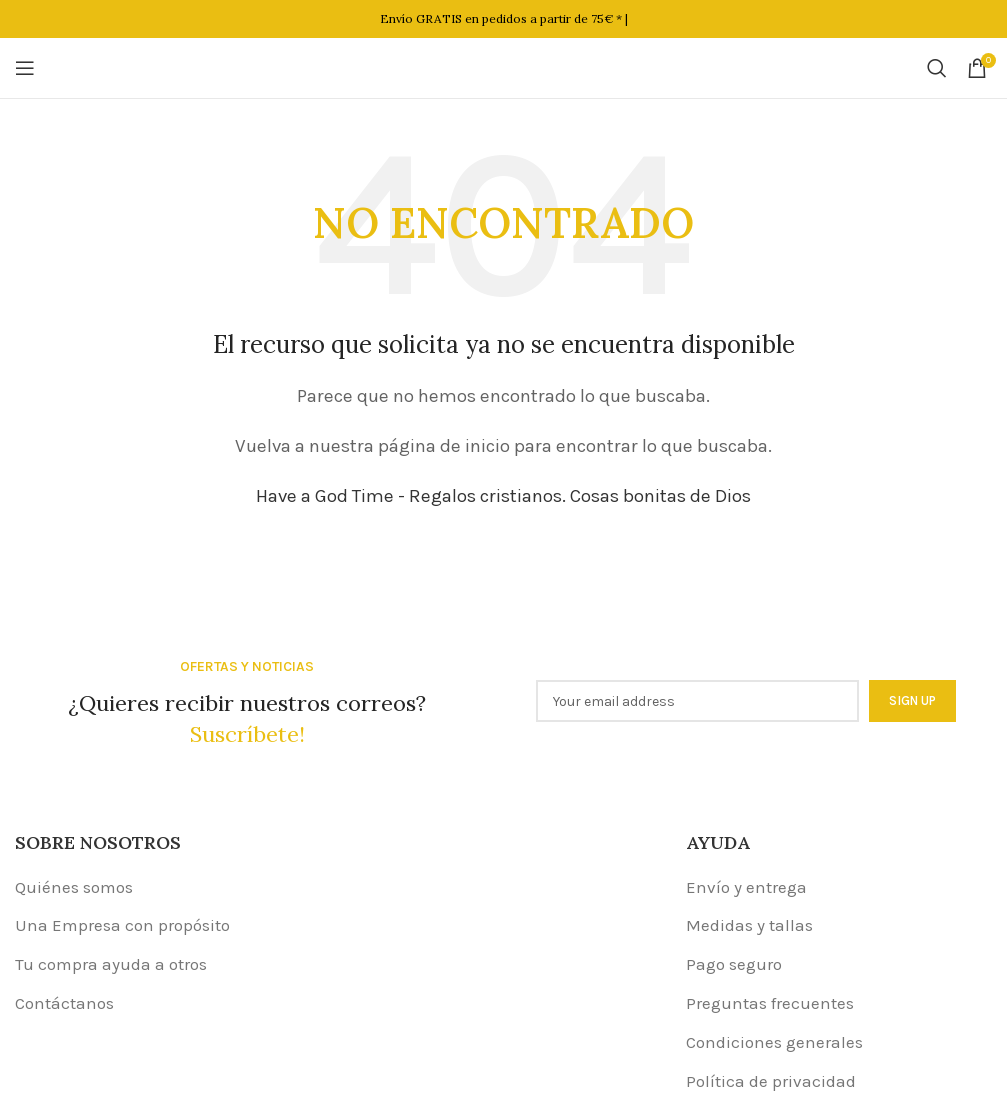 This screenshot has height=1116, width=1007. Describe the element at coordinates (734, 964) in the screenshot. I see `Pago seguro` at that location.